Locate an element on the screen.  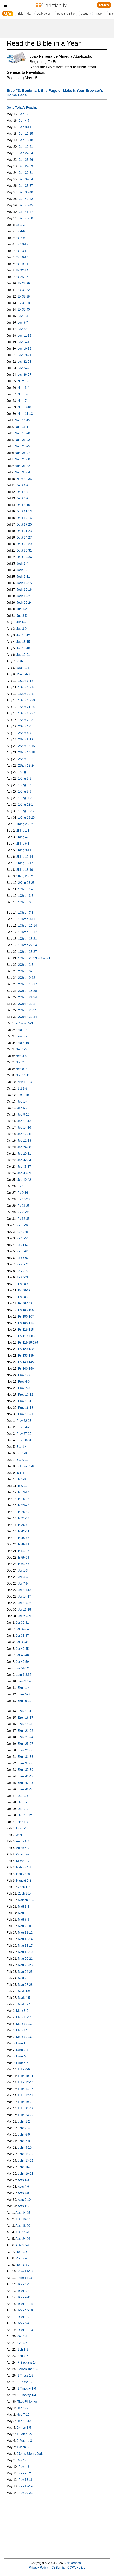
Ex 33-35 is located at coordinates (24, 296).